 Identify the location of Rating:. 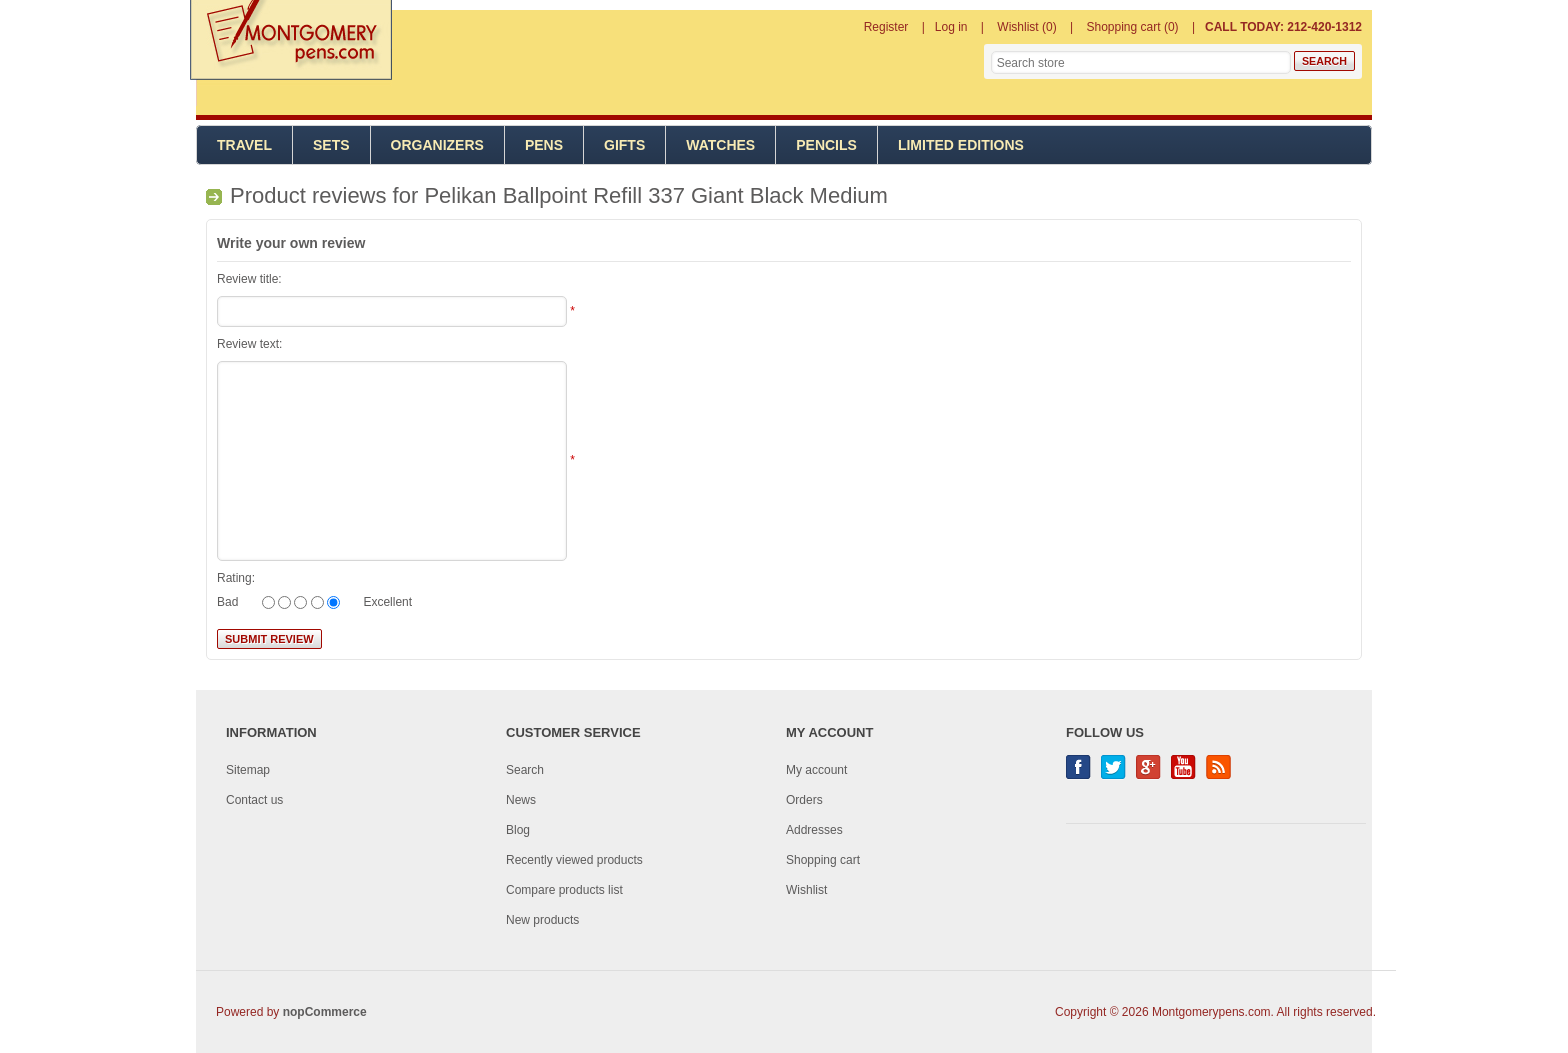
(236, 578).